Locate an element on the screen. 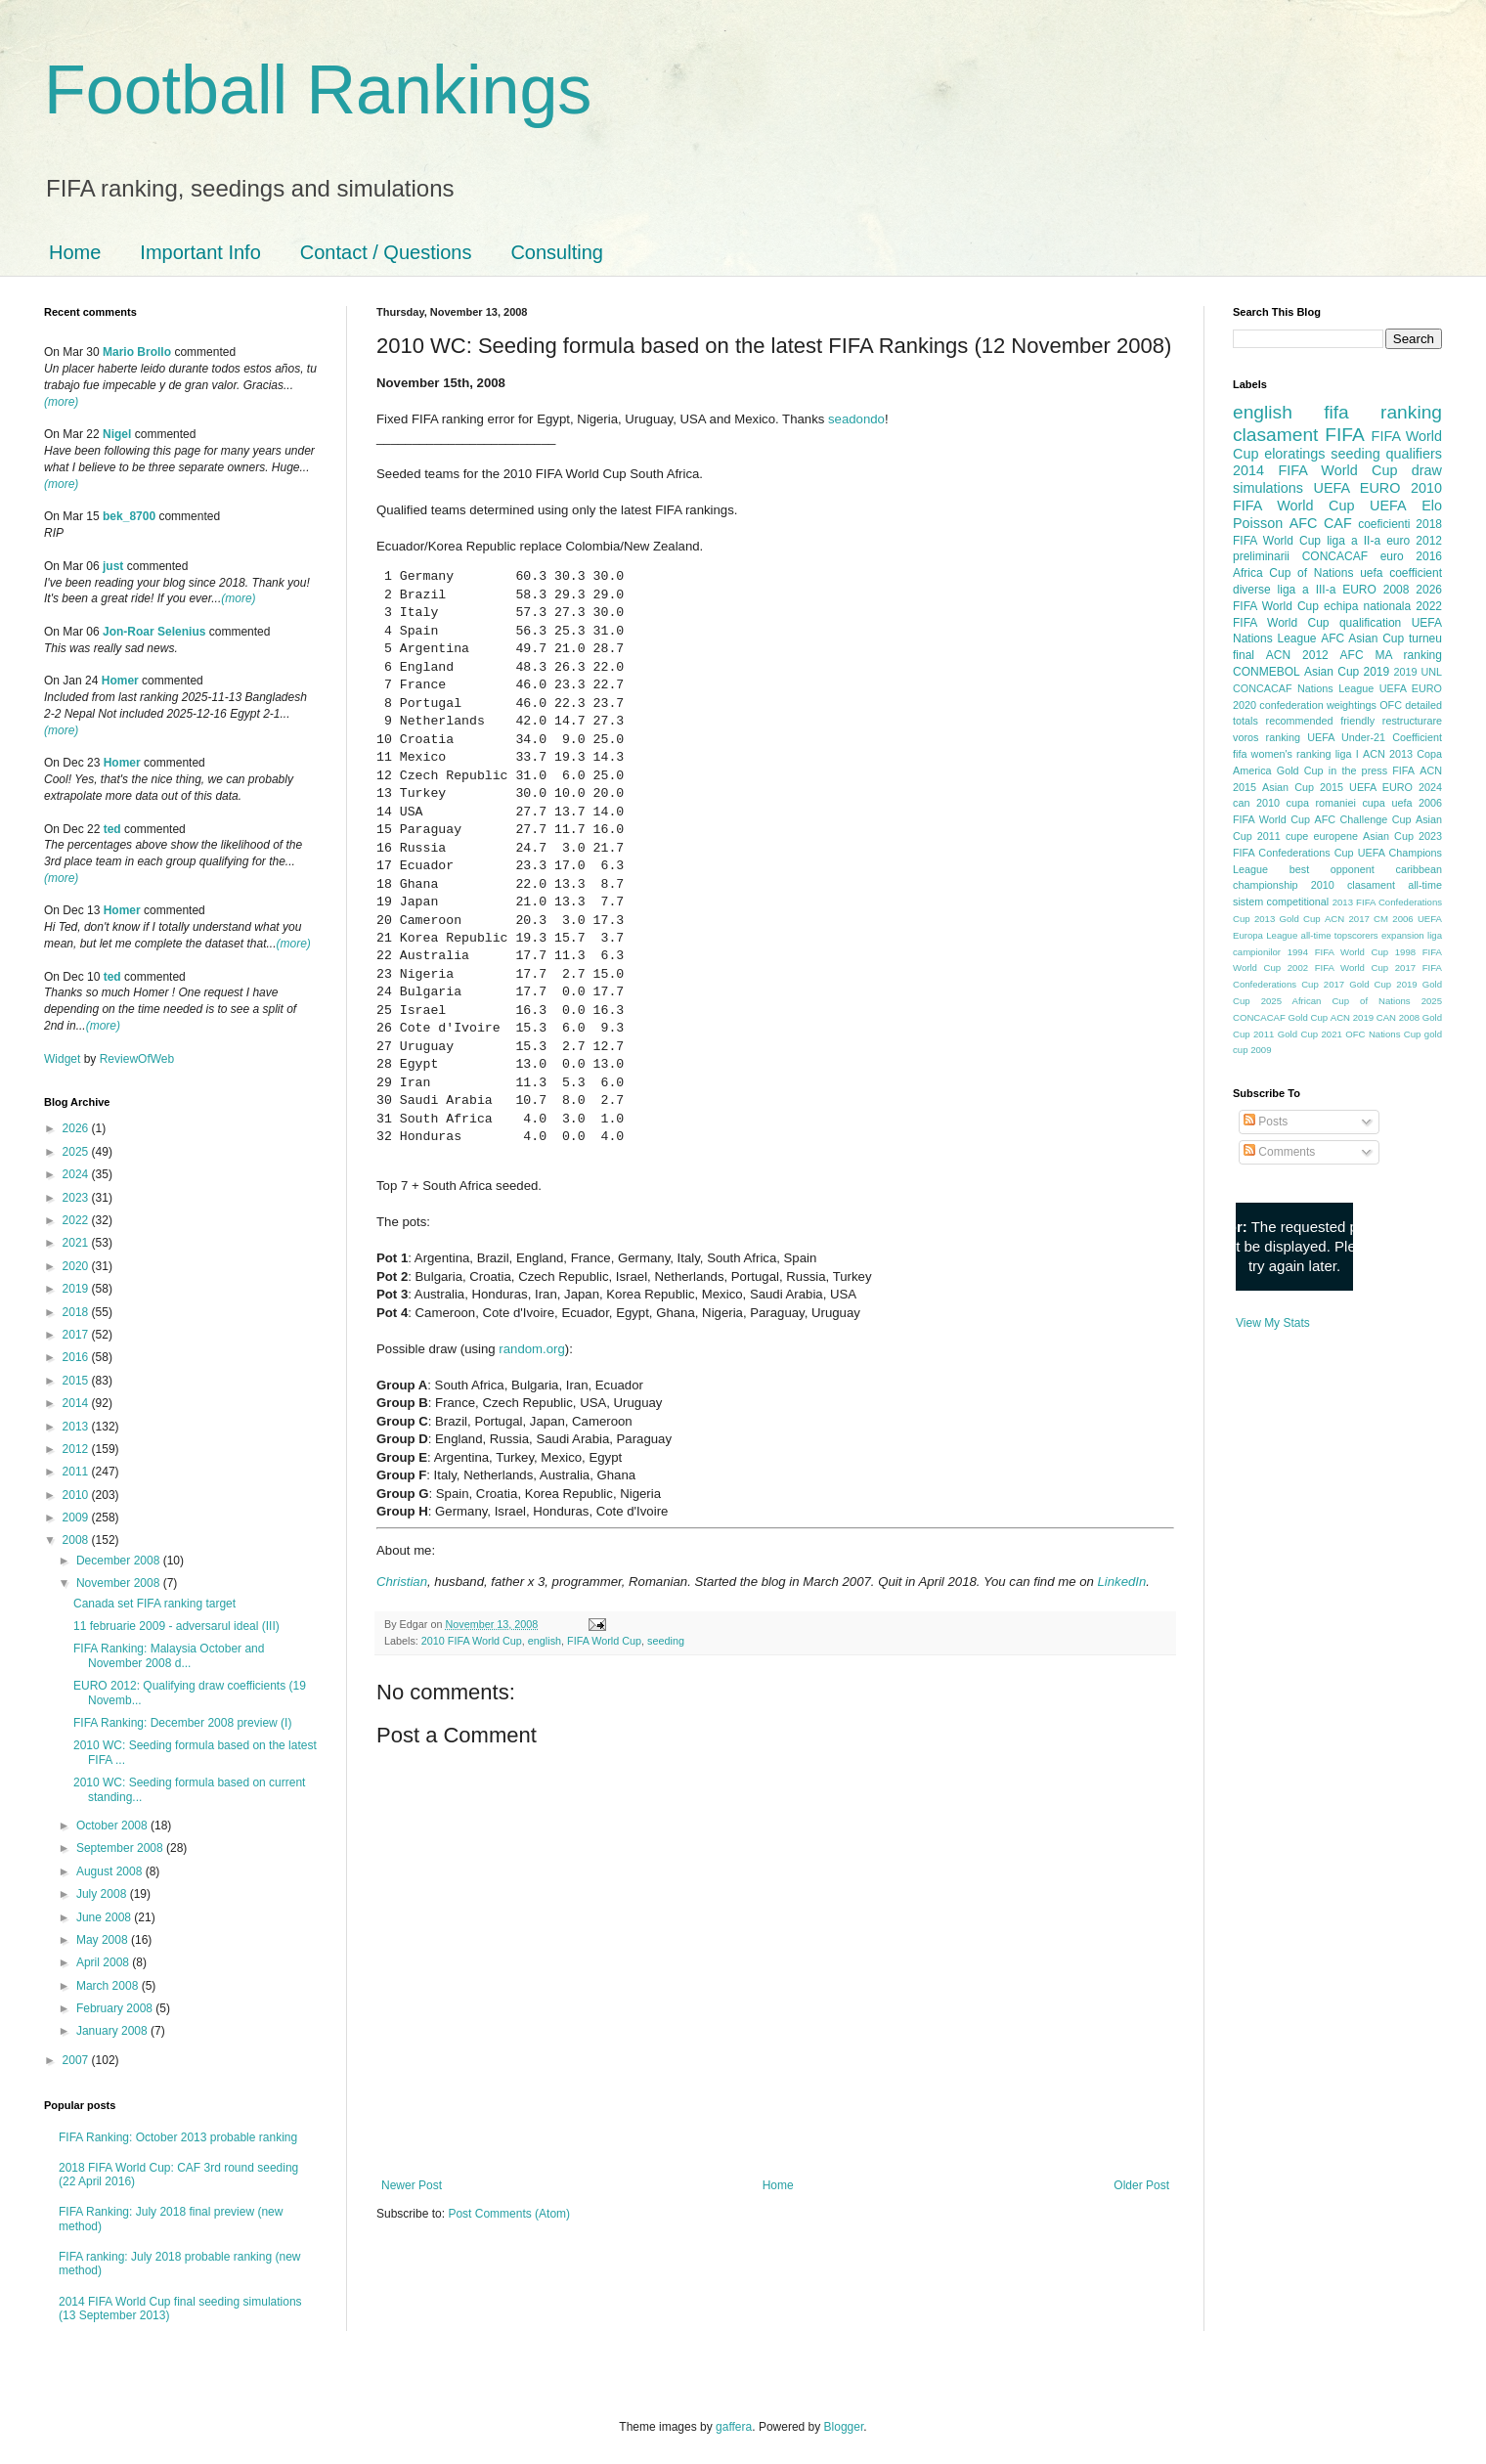  Gold Cup 2021 is located at coordinates (1310, 1034).